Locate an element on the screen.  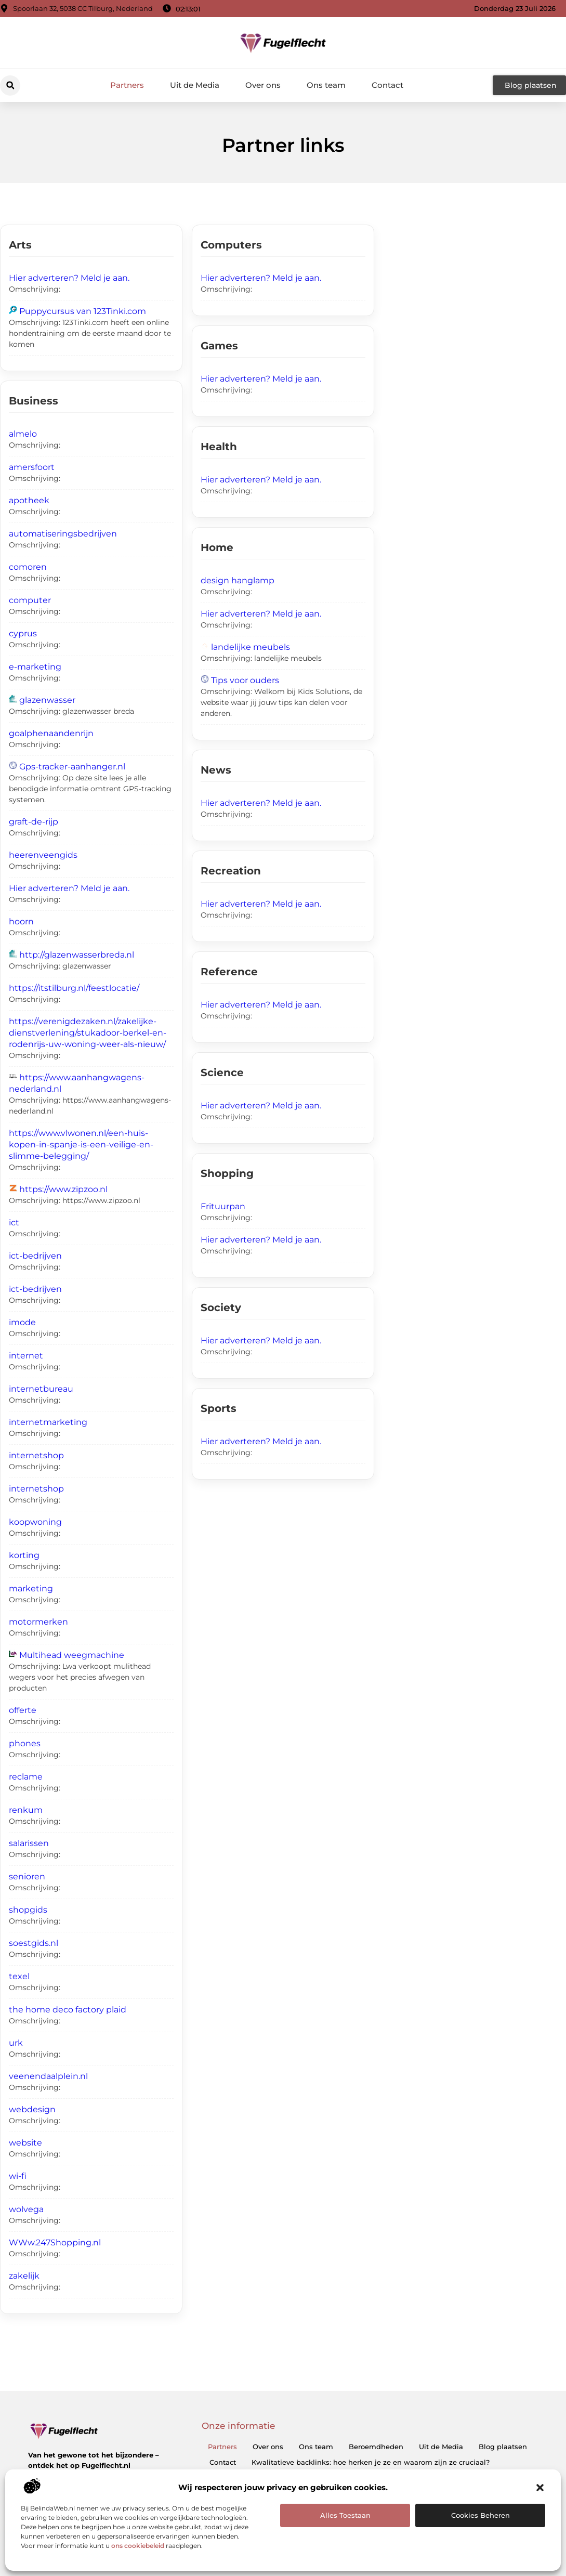
Cookies beheren is located at coordinates (480, 2515).